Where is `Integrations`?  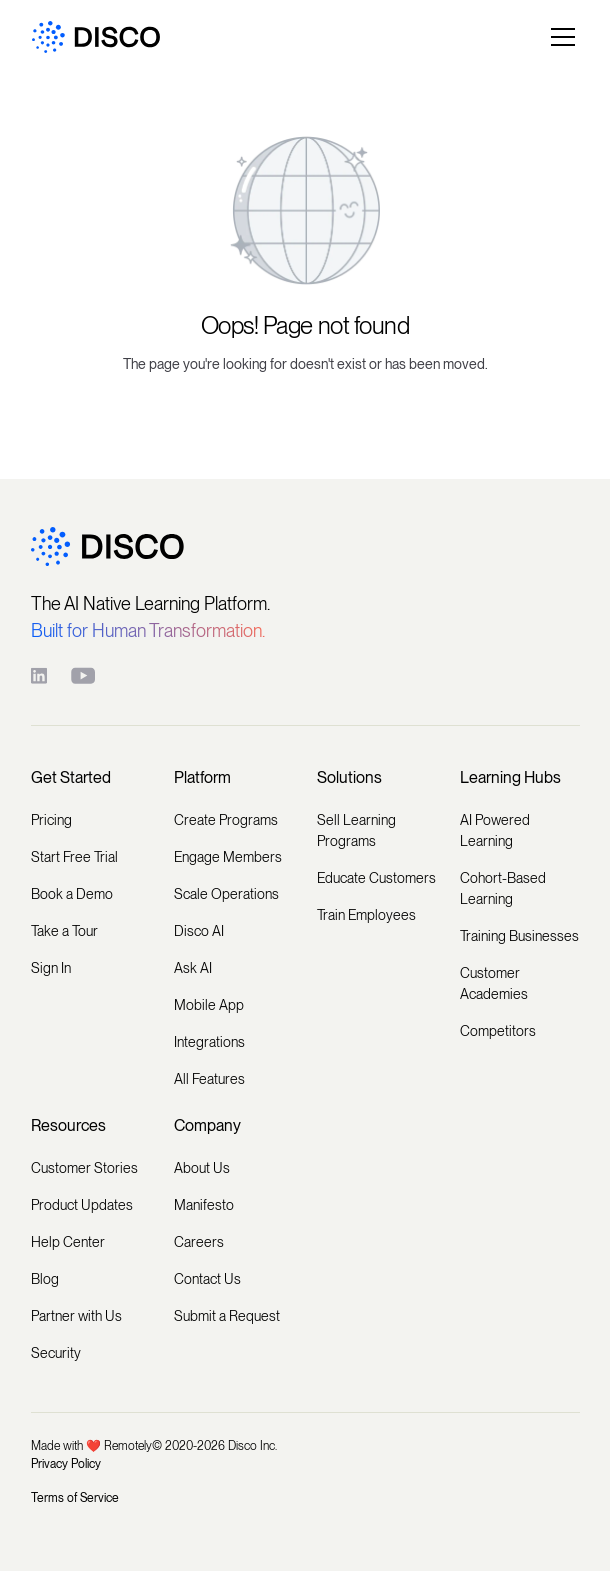 Integrations is located at coordinates (209, 1042).